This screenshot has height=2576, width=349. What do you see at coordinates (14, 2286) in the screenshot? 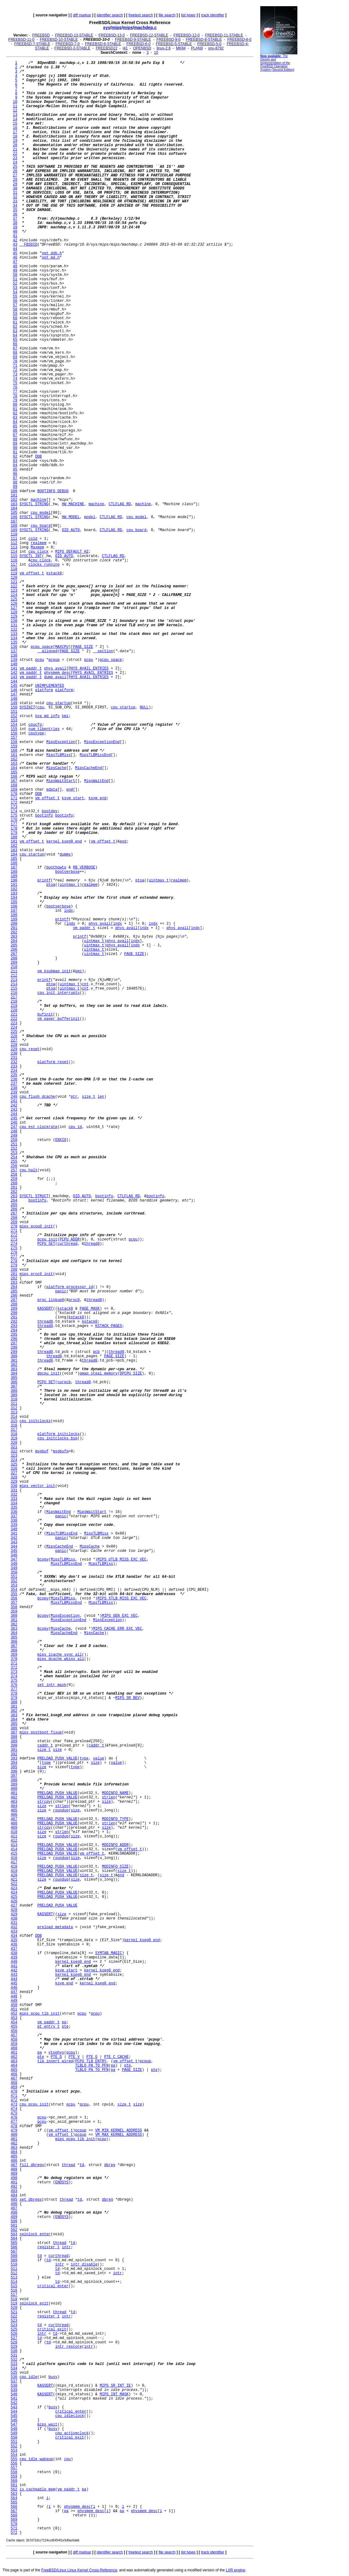
I see `515` at bounding box center [14, 2286].